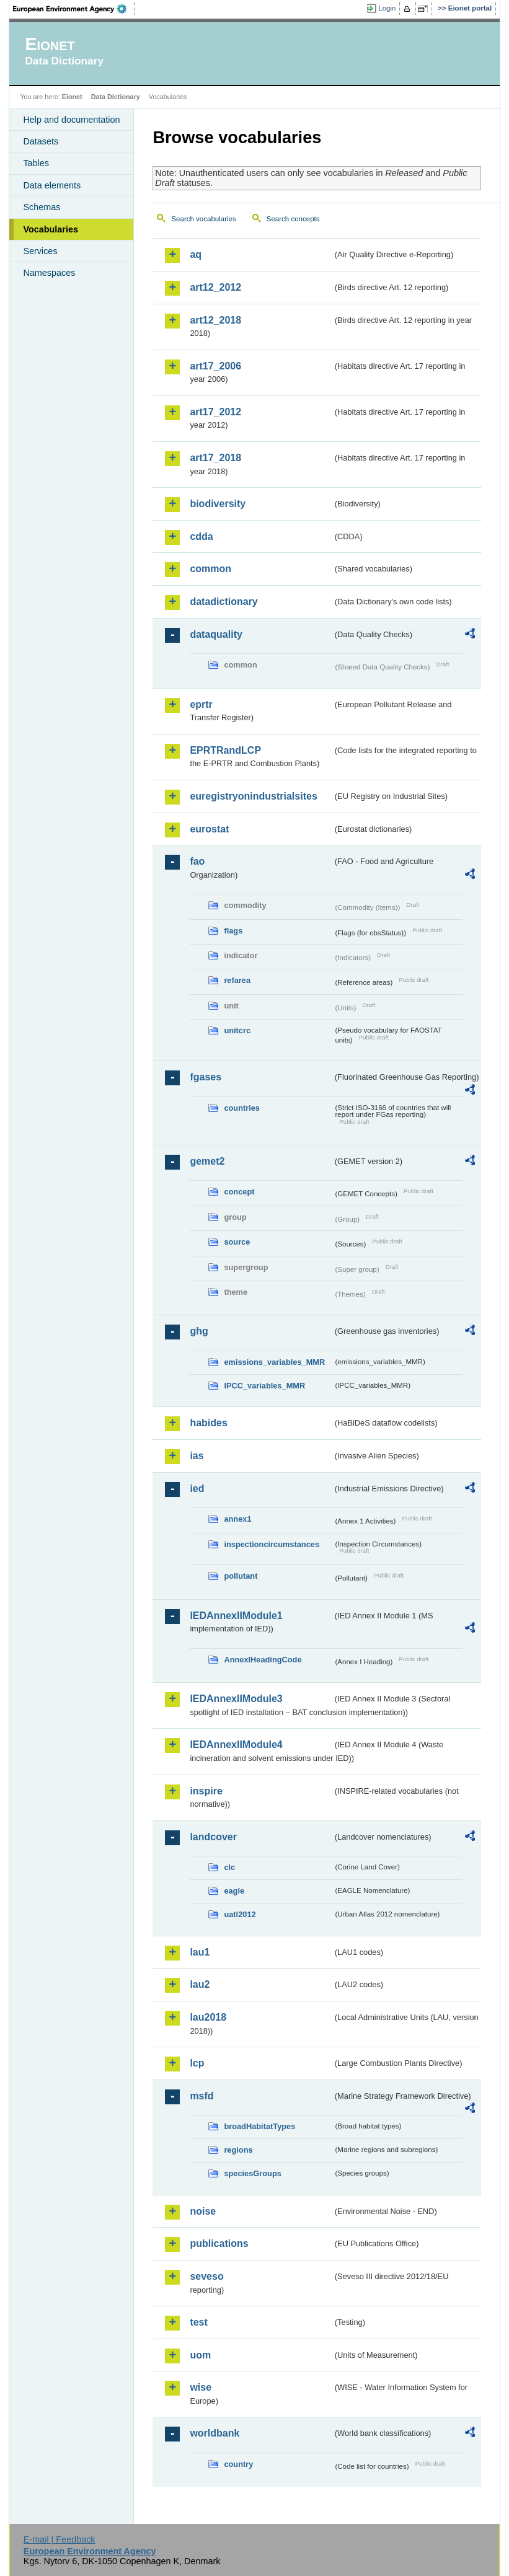 Image resolution: width=509 pixels, height=2576 pixels. Describe the element at coordinates (216, 634) in the screenshot. I see `dataquality` at that location.